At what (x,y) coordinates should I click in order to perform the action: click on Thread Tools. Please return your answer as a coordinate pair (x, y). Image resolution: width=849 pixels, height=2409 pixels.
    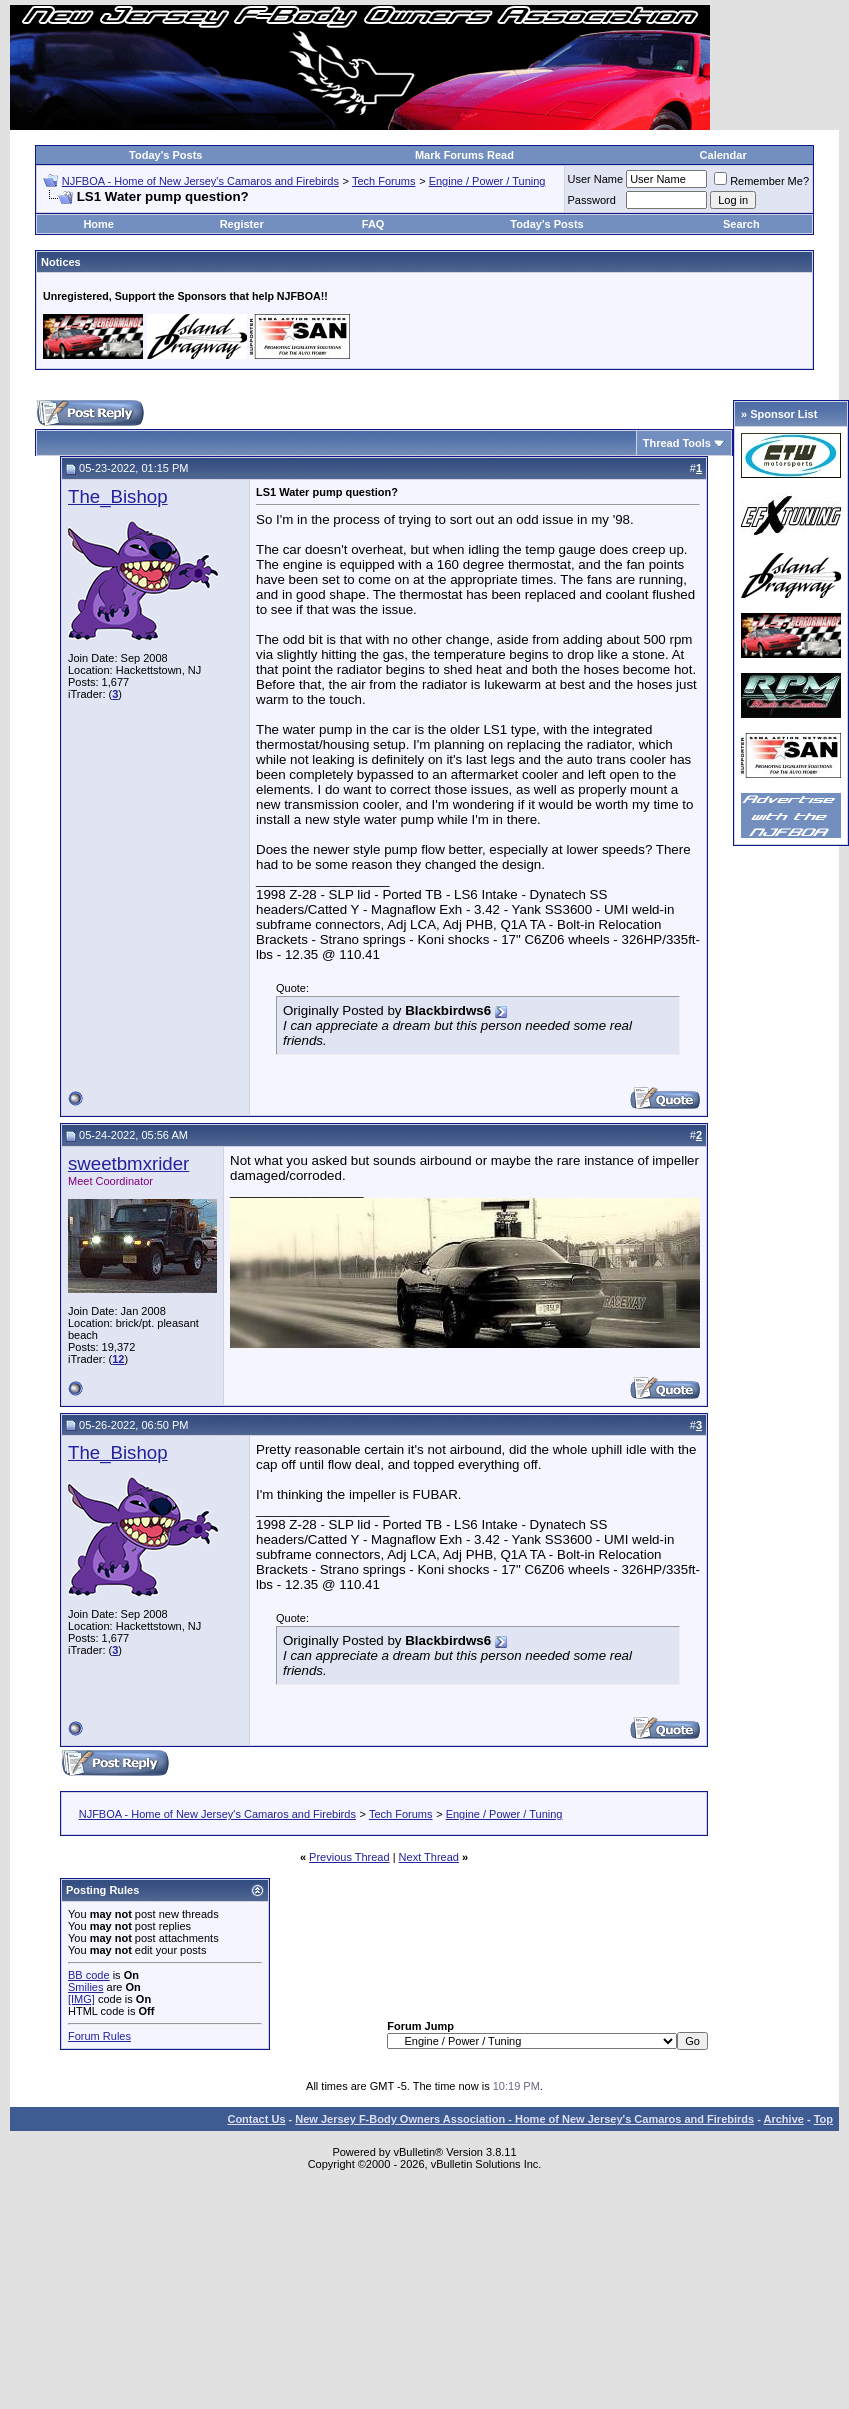
    Looking at the image, I should click on (677, 443).